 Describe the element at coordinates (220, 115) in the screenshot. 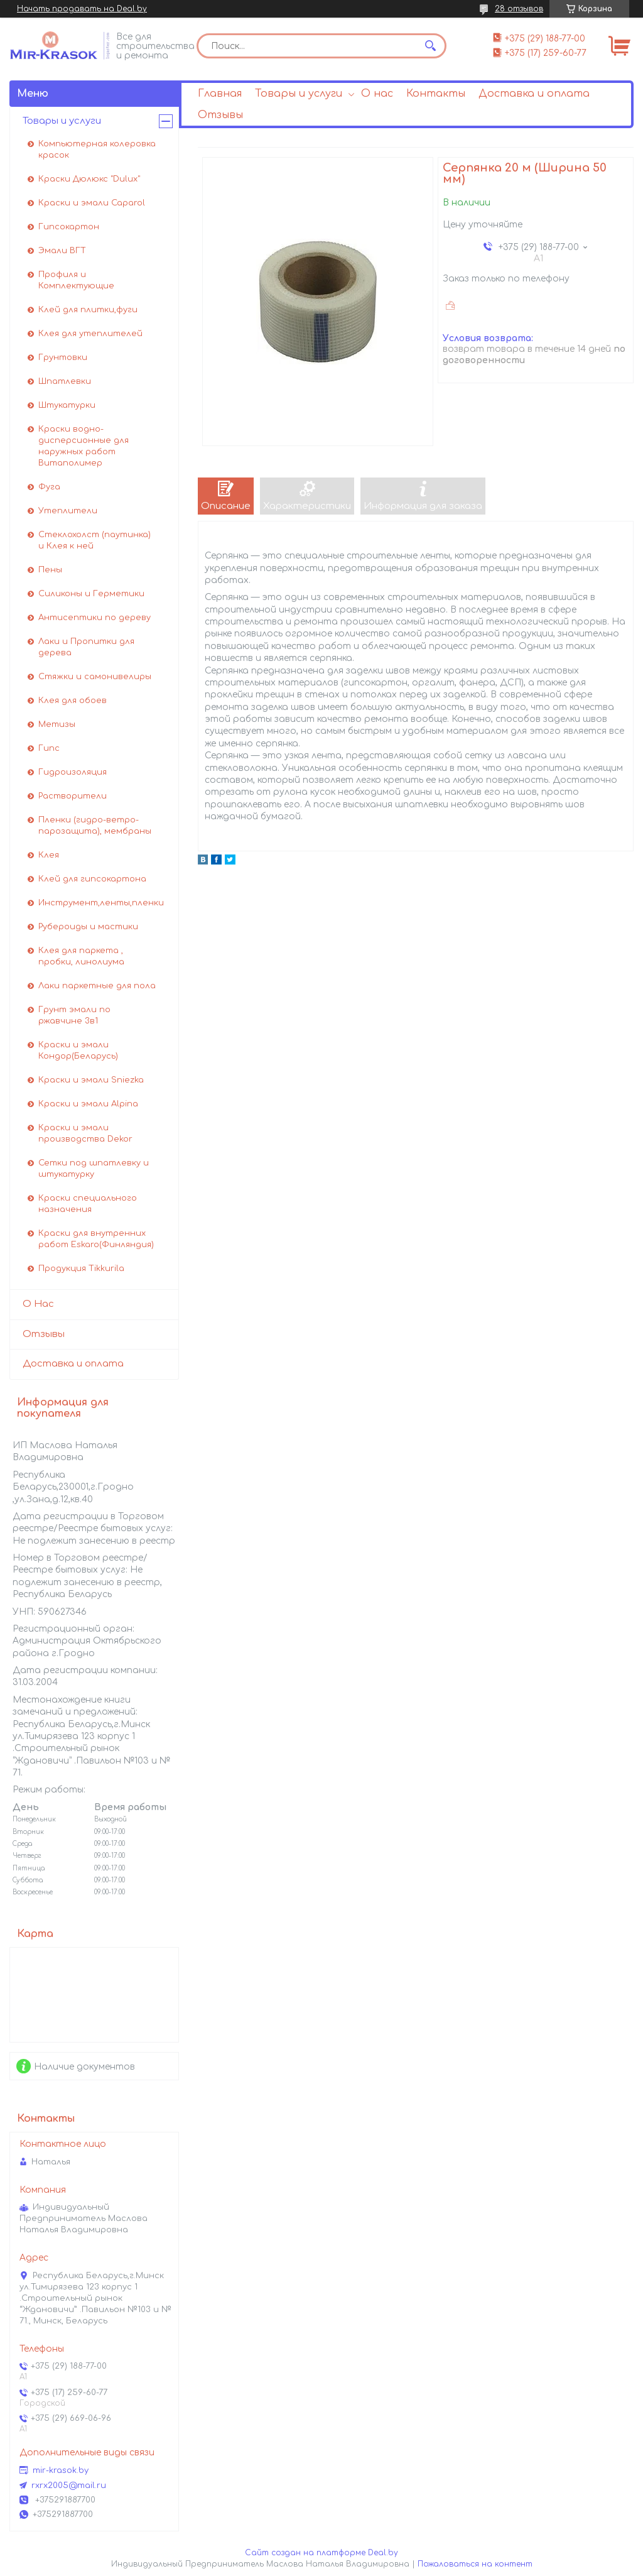

I see `Отзывы` at that location.